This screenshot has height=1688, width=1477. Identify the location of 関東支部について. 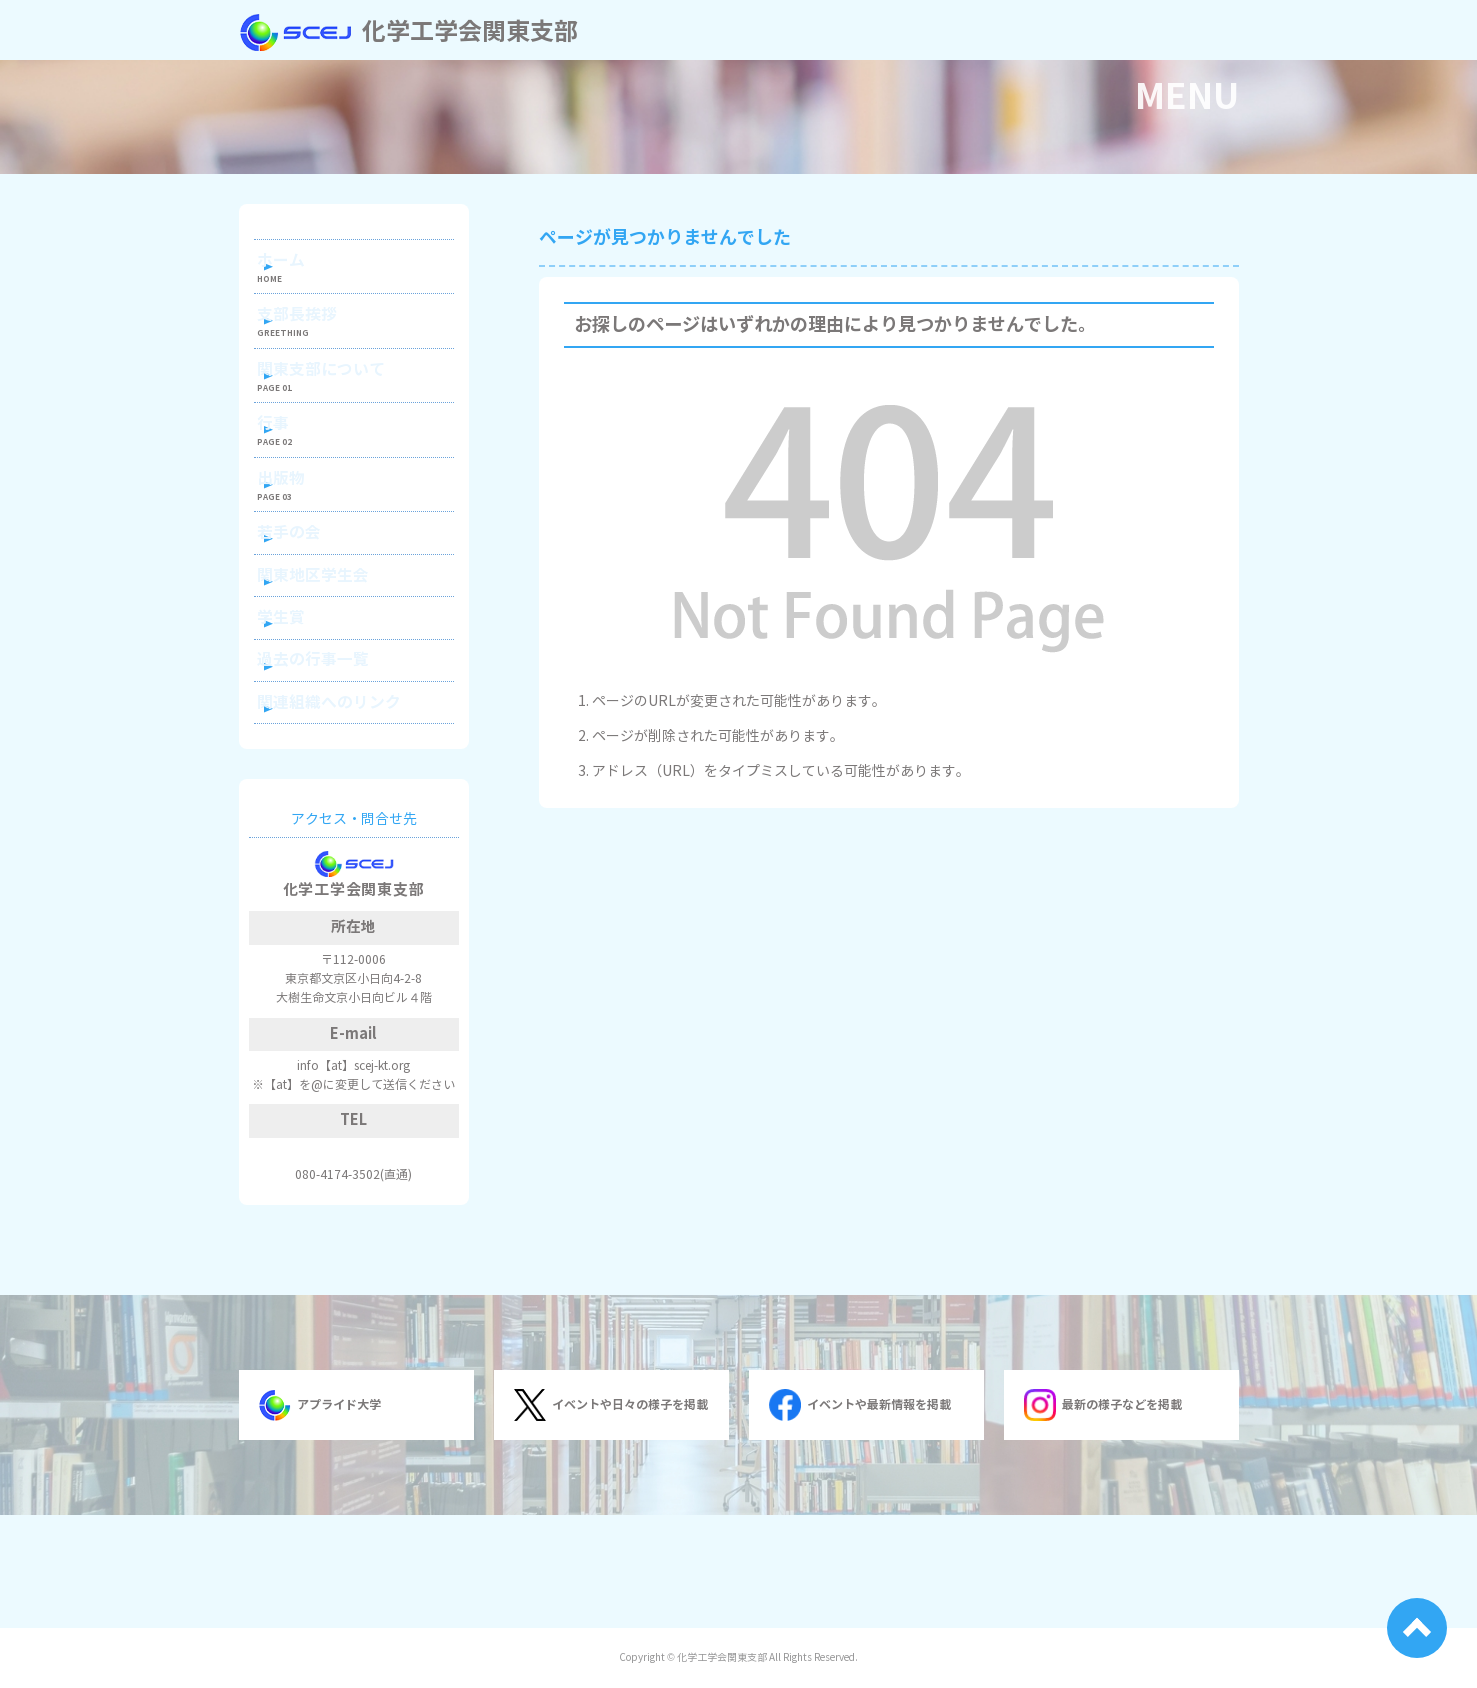
(340, 397).